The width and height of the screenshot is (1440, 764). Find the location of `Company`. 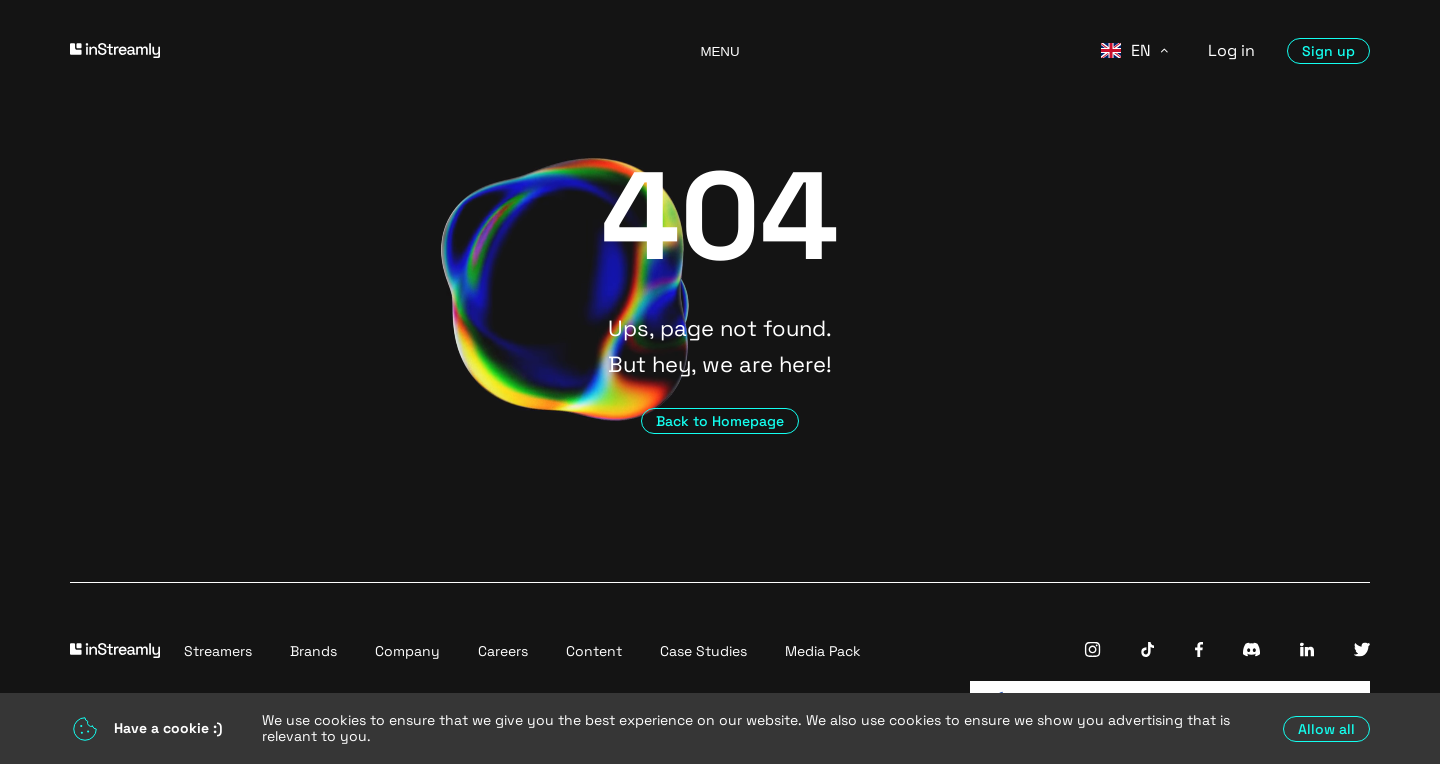

Company is located at coordinates (407, 651).